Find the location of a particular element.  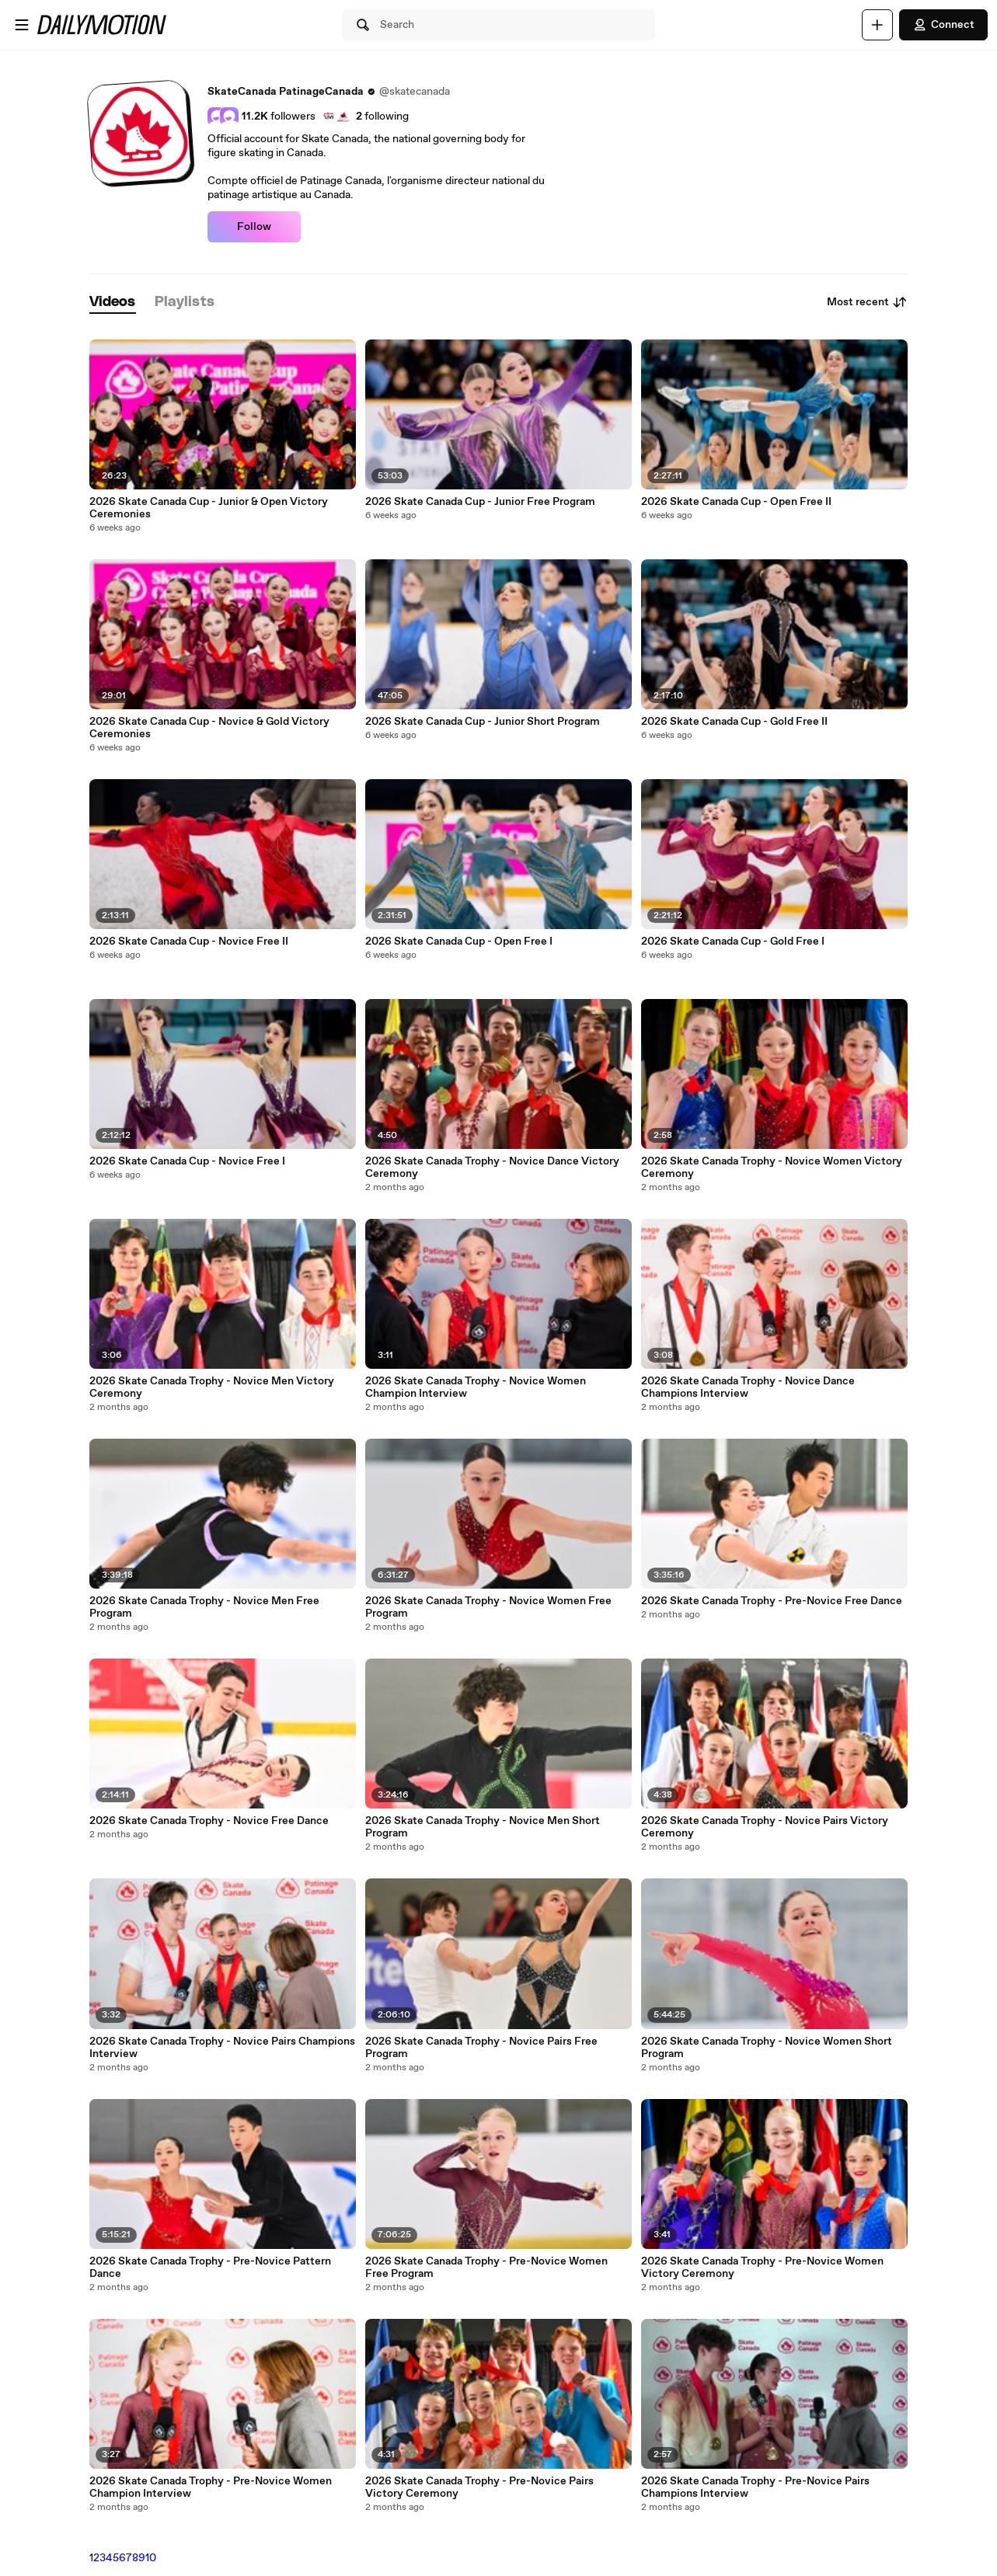

2026 Skate Canada Trophy - Novice Dance Victory Ceremony is located at coordinates (492, 1167).